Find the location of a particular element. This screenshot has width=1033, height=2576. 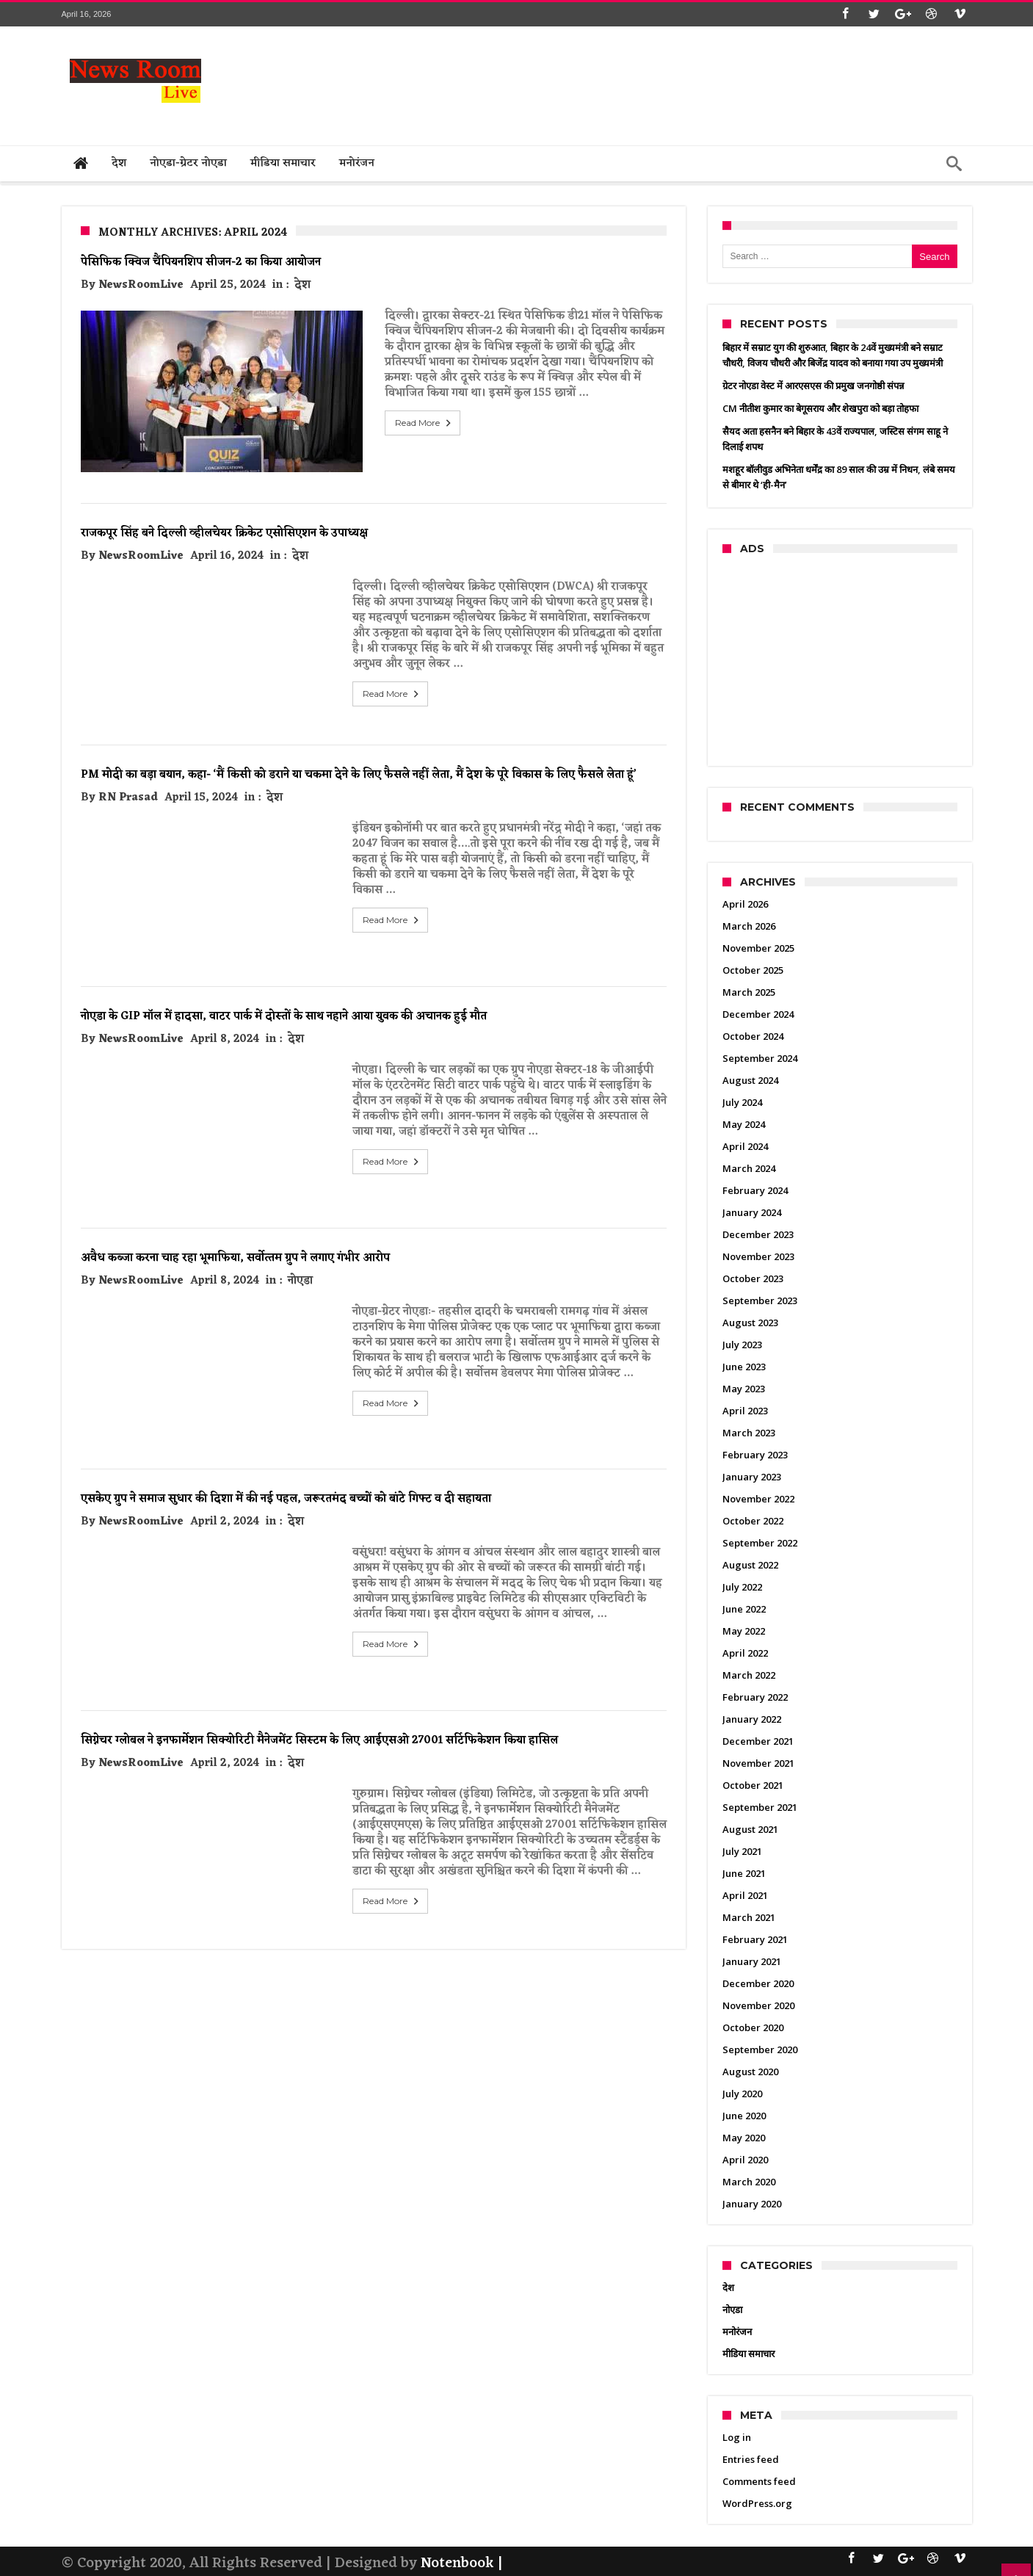

September 2021 is located at coordinates (759, 1807).